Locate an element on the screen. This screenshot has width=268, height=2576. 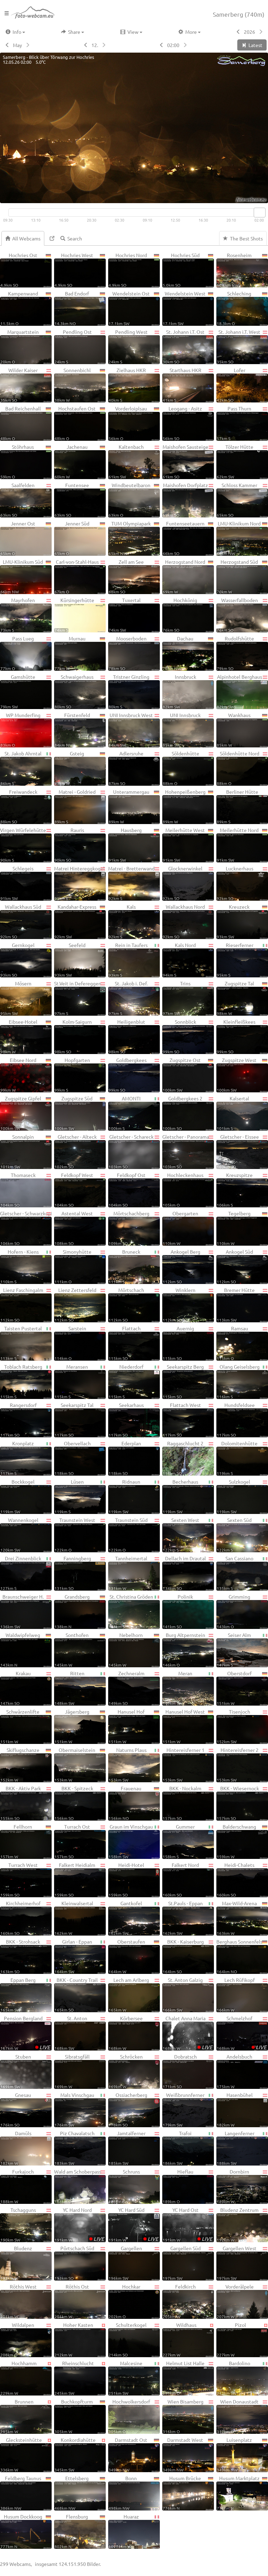
Damüls is located at coordinates (26, 2148).